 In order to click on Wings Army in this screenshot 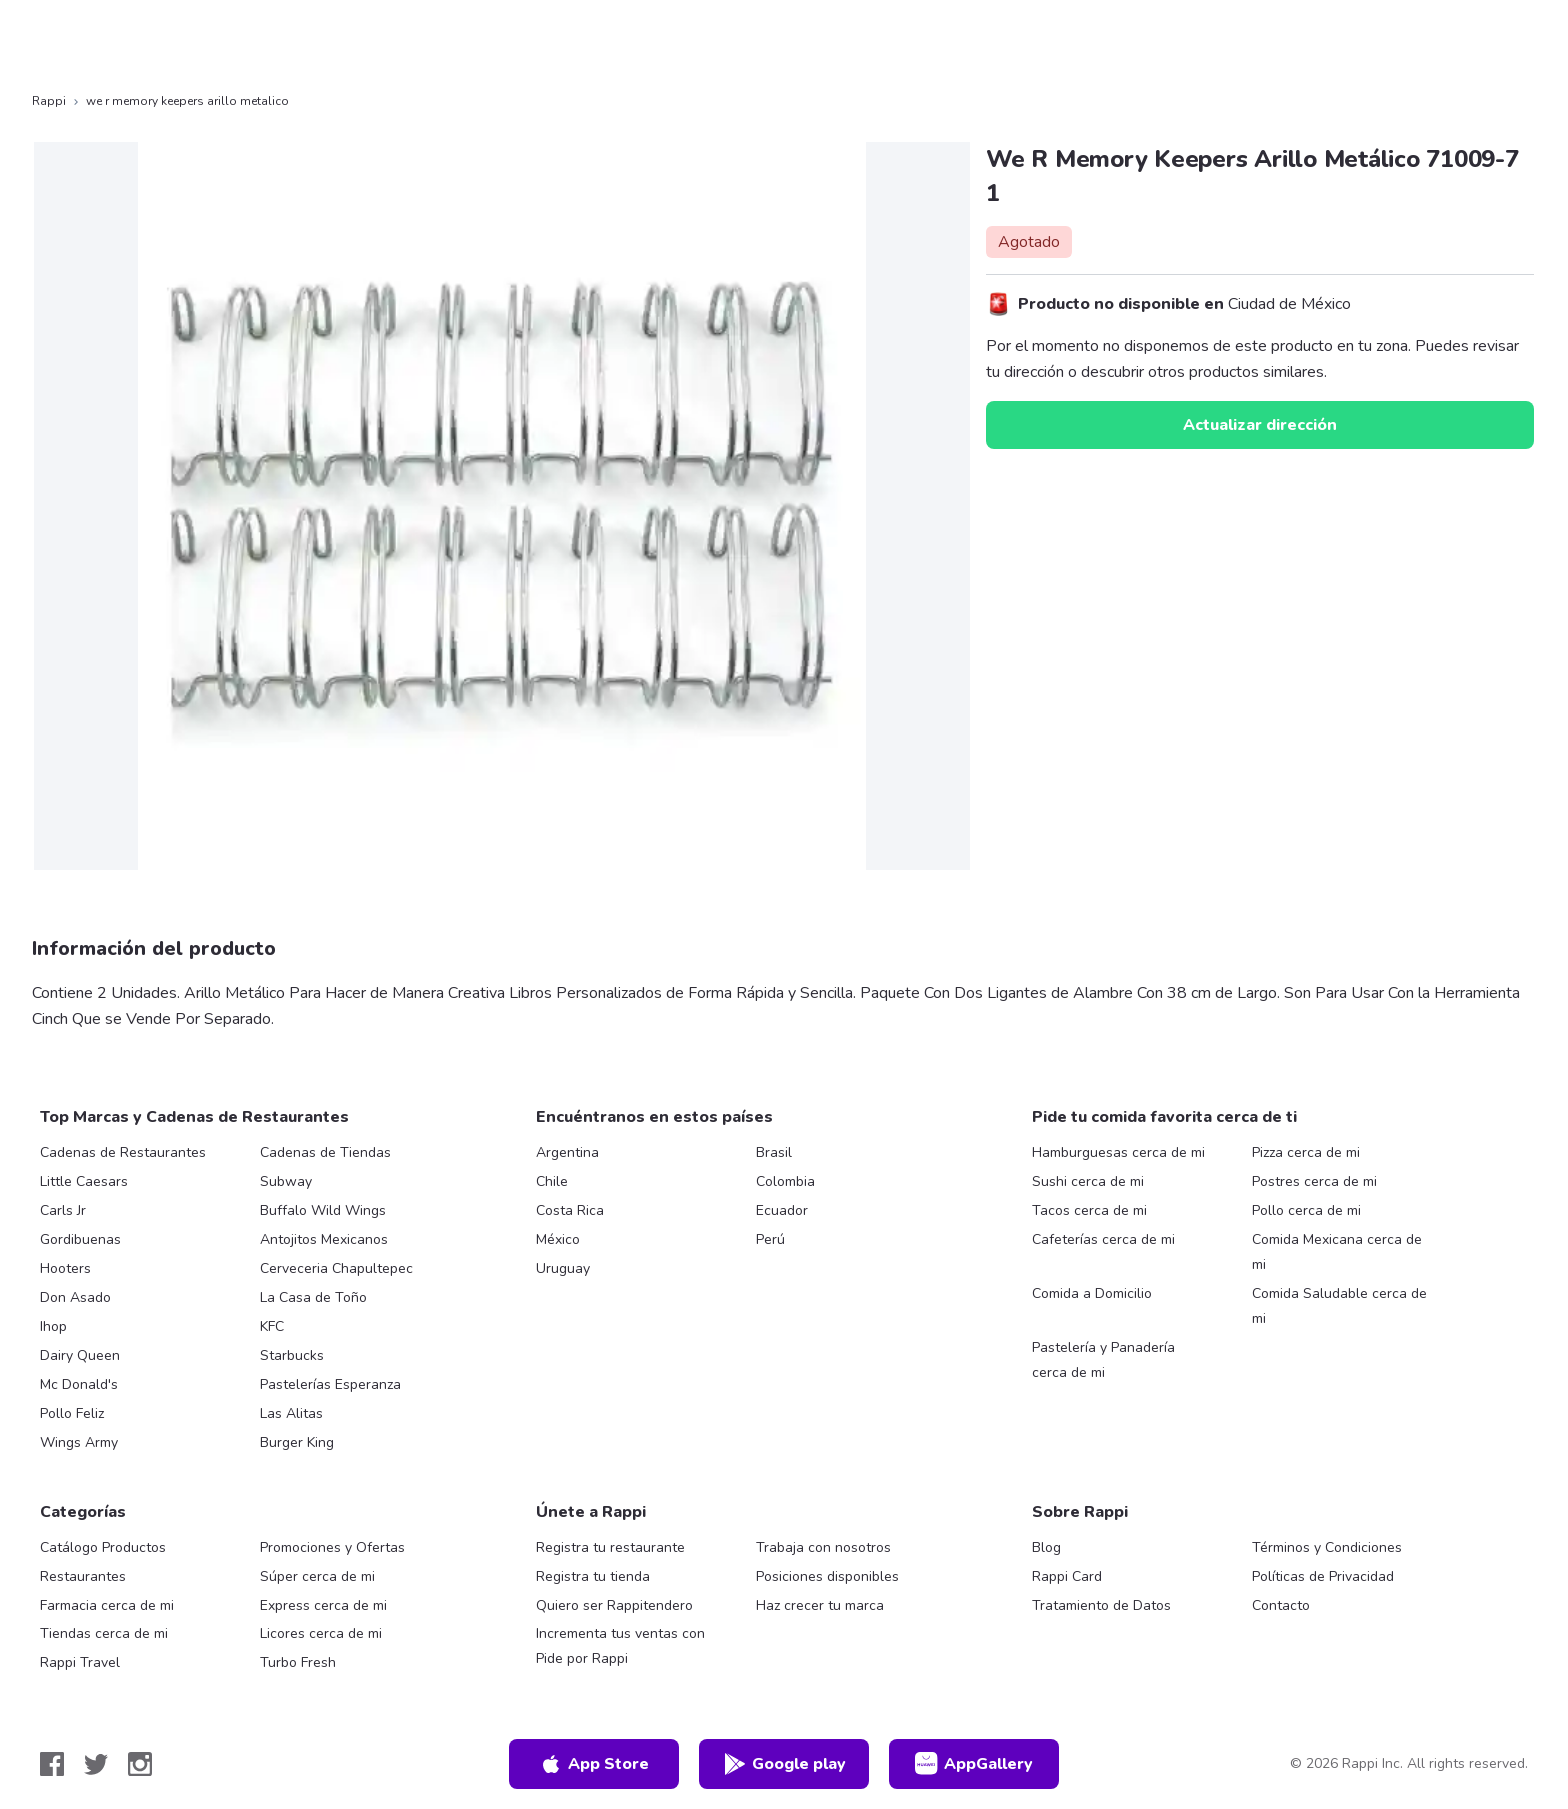, I will do `click(79, 1442)`.